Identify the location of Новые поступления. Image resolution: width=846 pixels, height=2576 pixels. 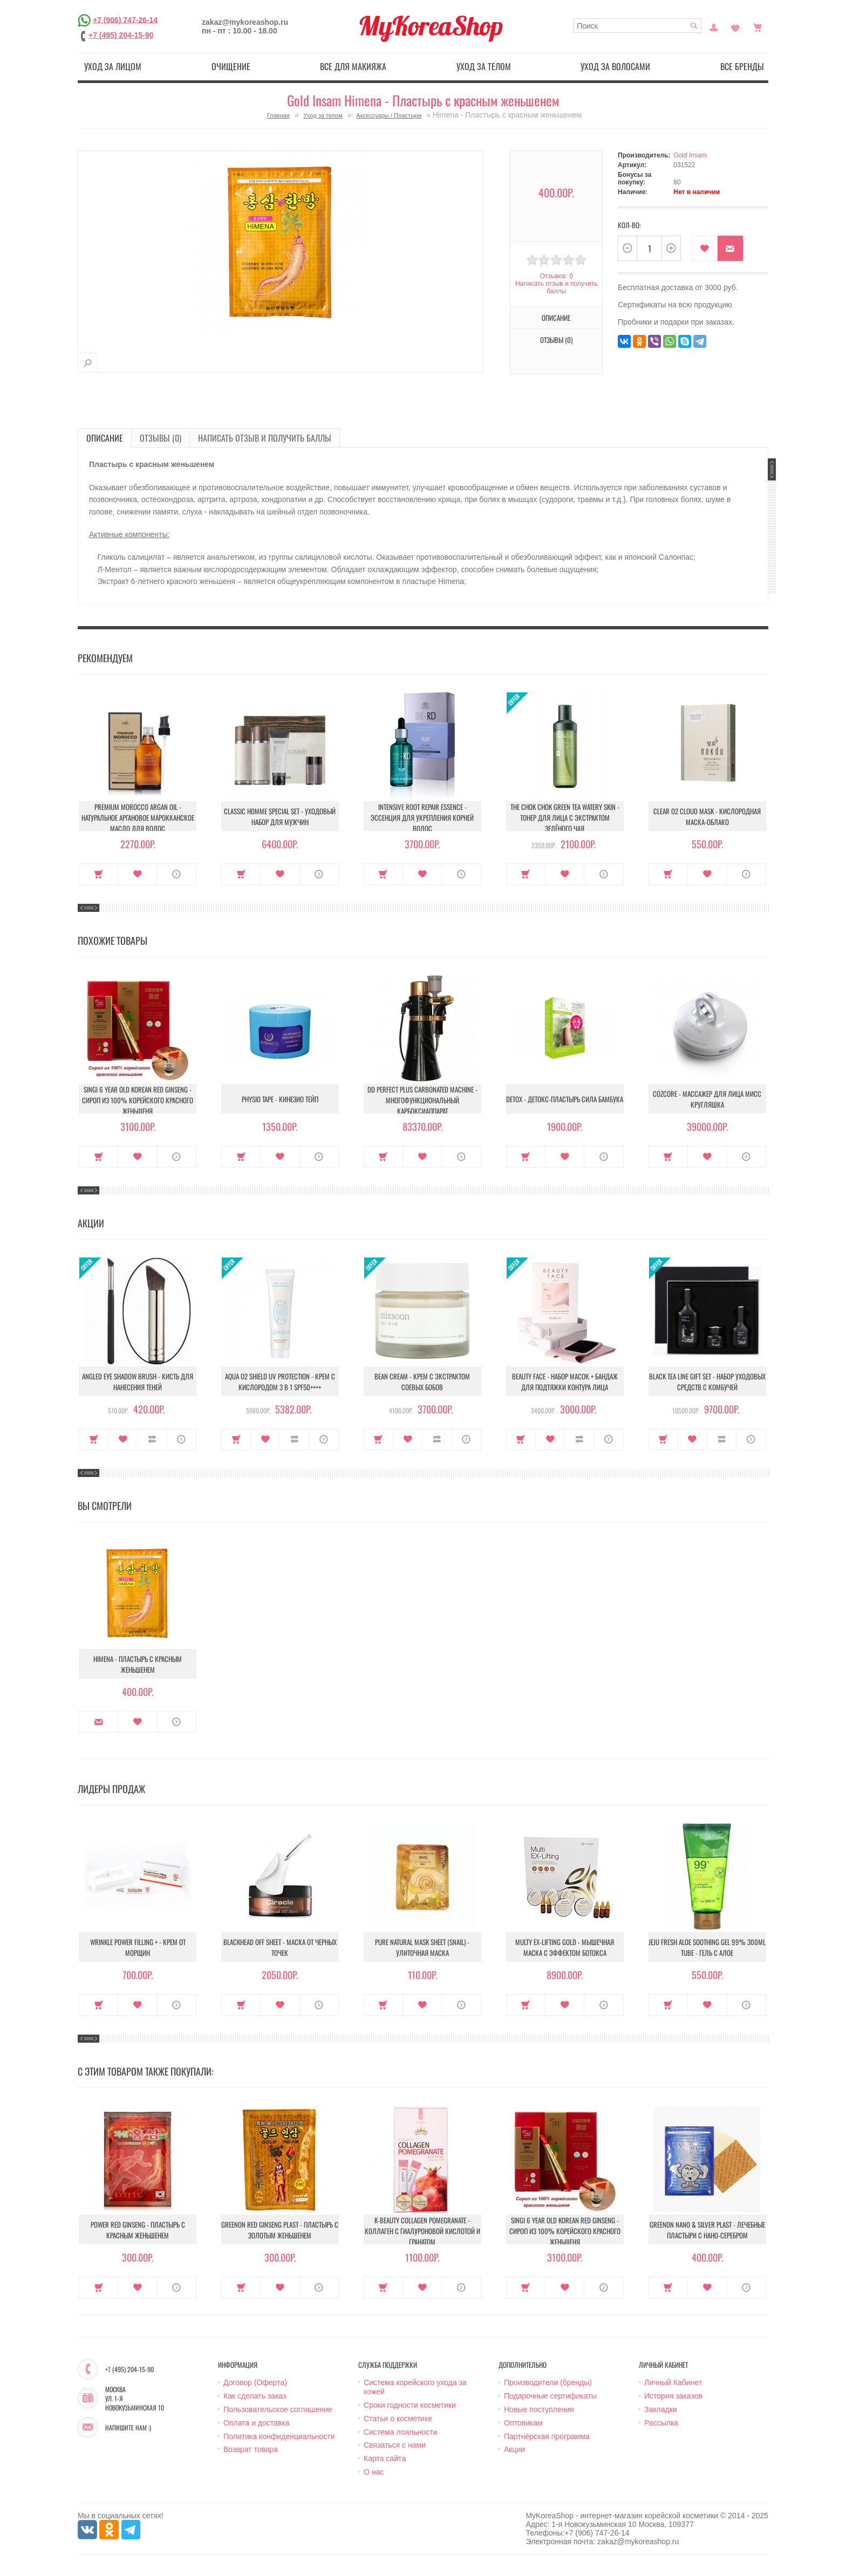
(539, 2409).